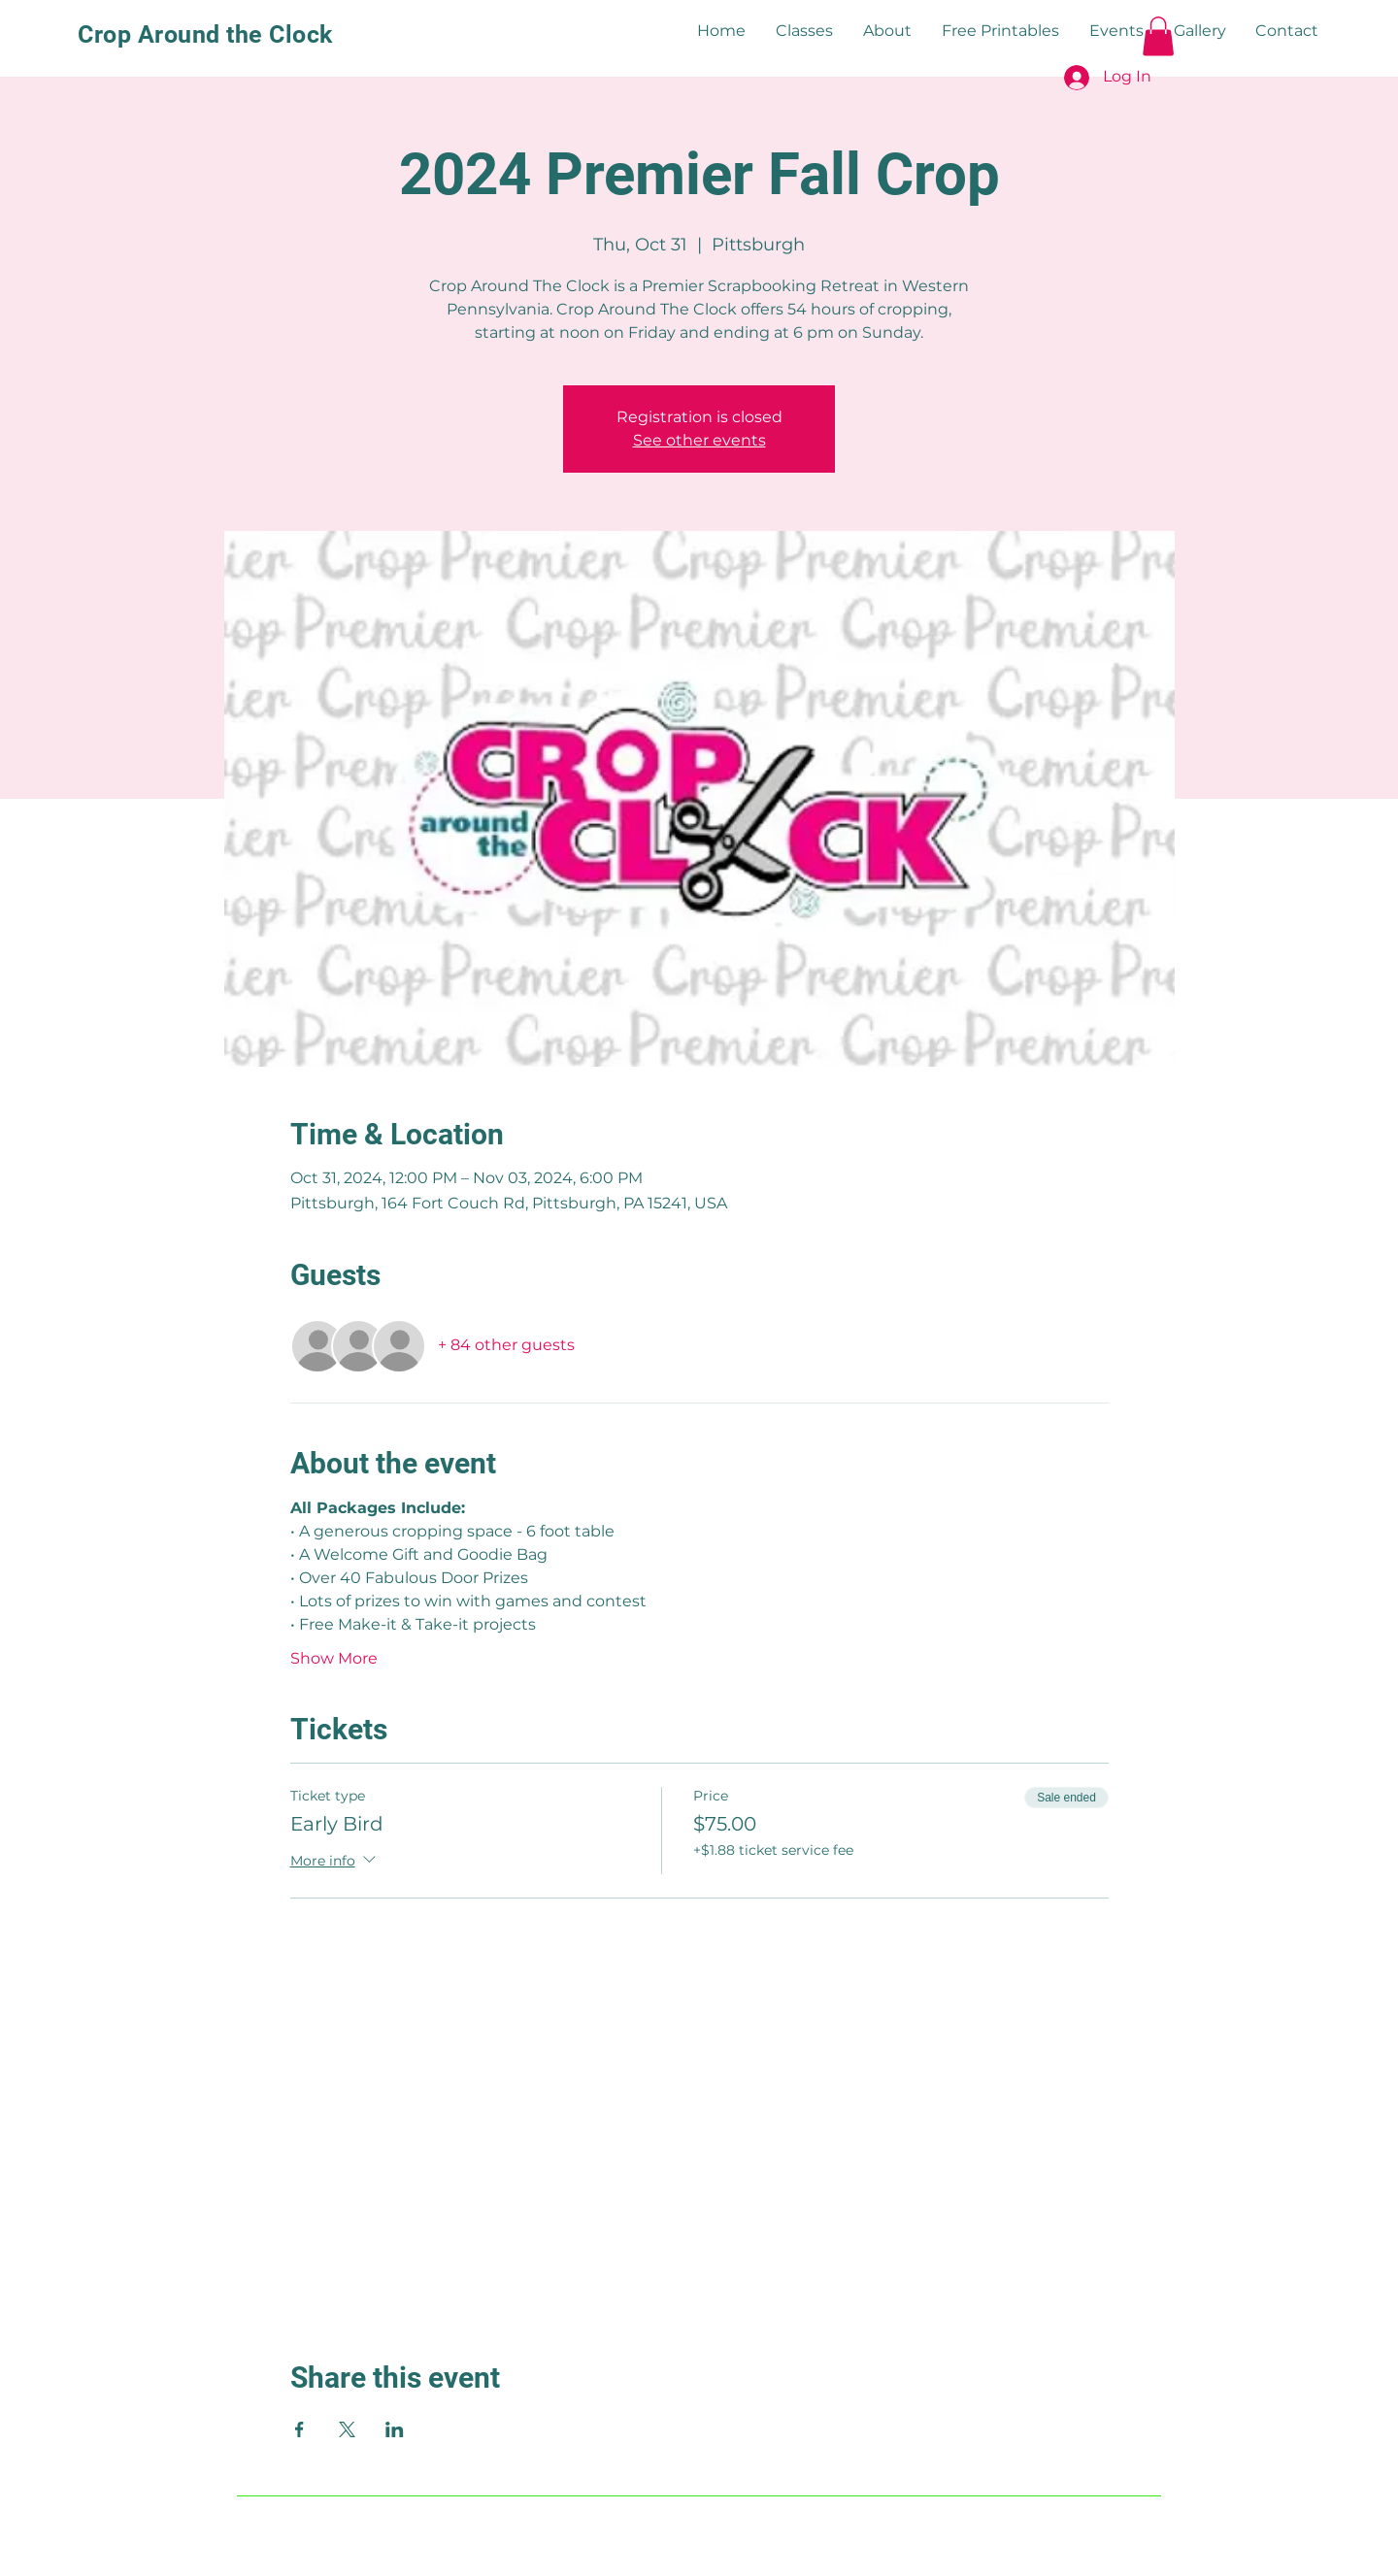 The width and height of the screenshot is (1398, 2576). What do you see at coordinates (347, 2429) in the screenshot?
I see `[Share event on X]` at bounding box center [347, 2429].